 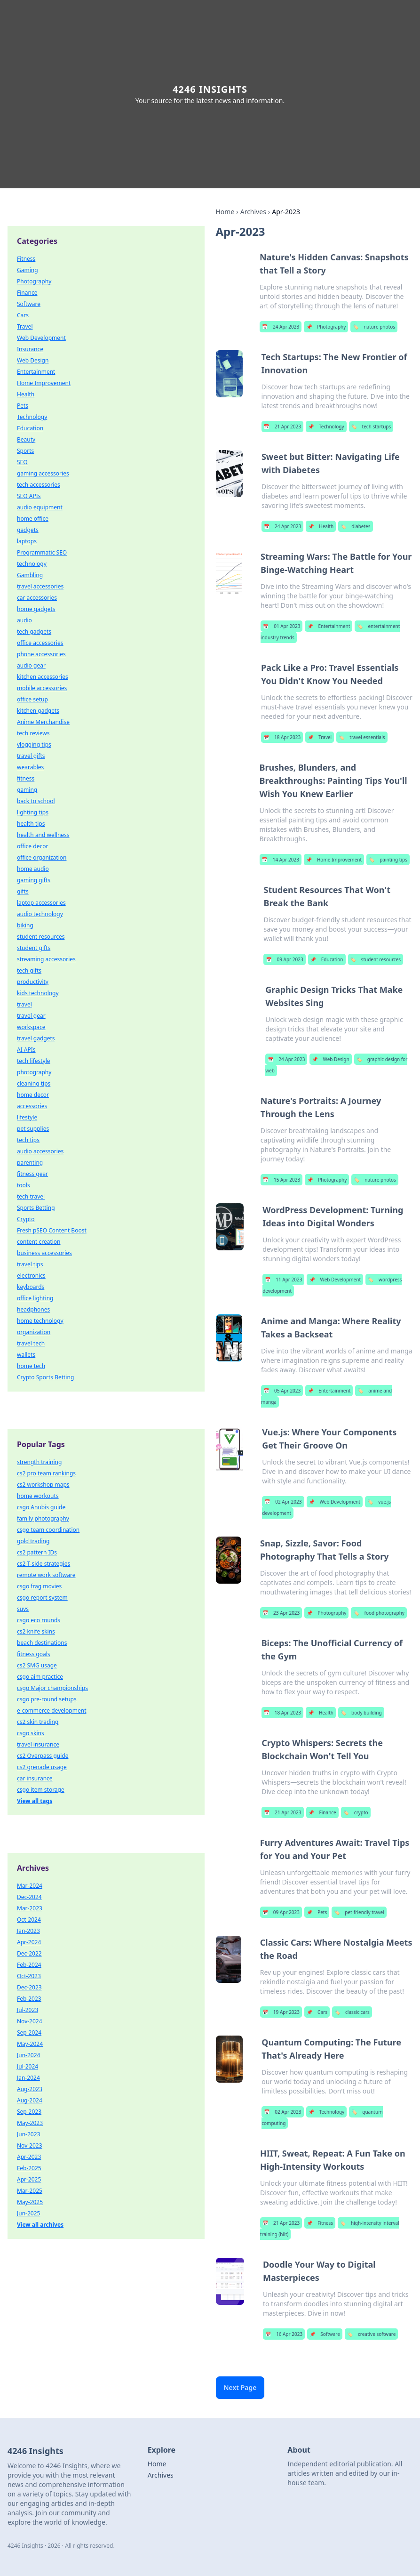 What do you see at coordinates (38, 485) in the screenshot?
I see `tech accessories` at bounding box center [38, 485].